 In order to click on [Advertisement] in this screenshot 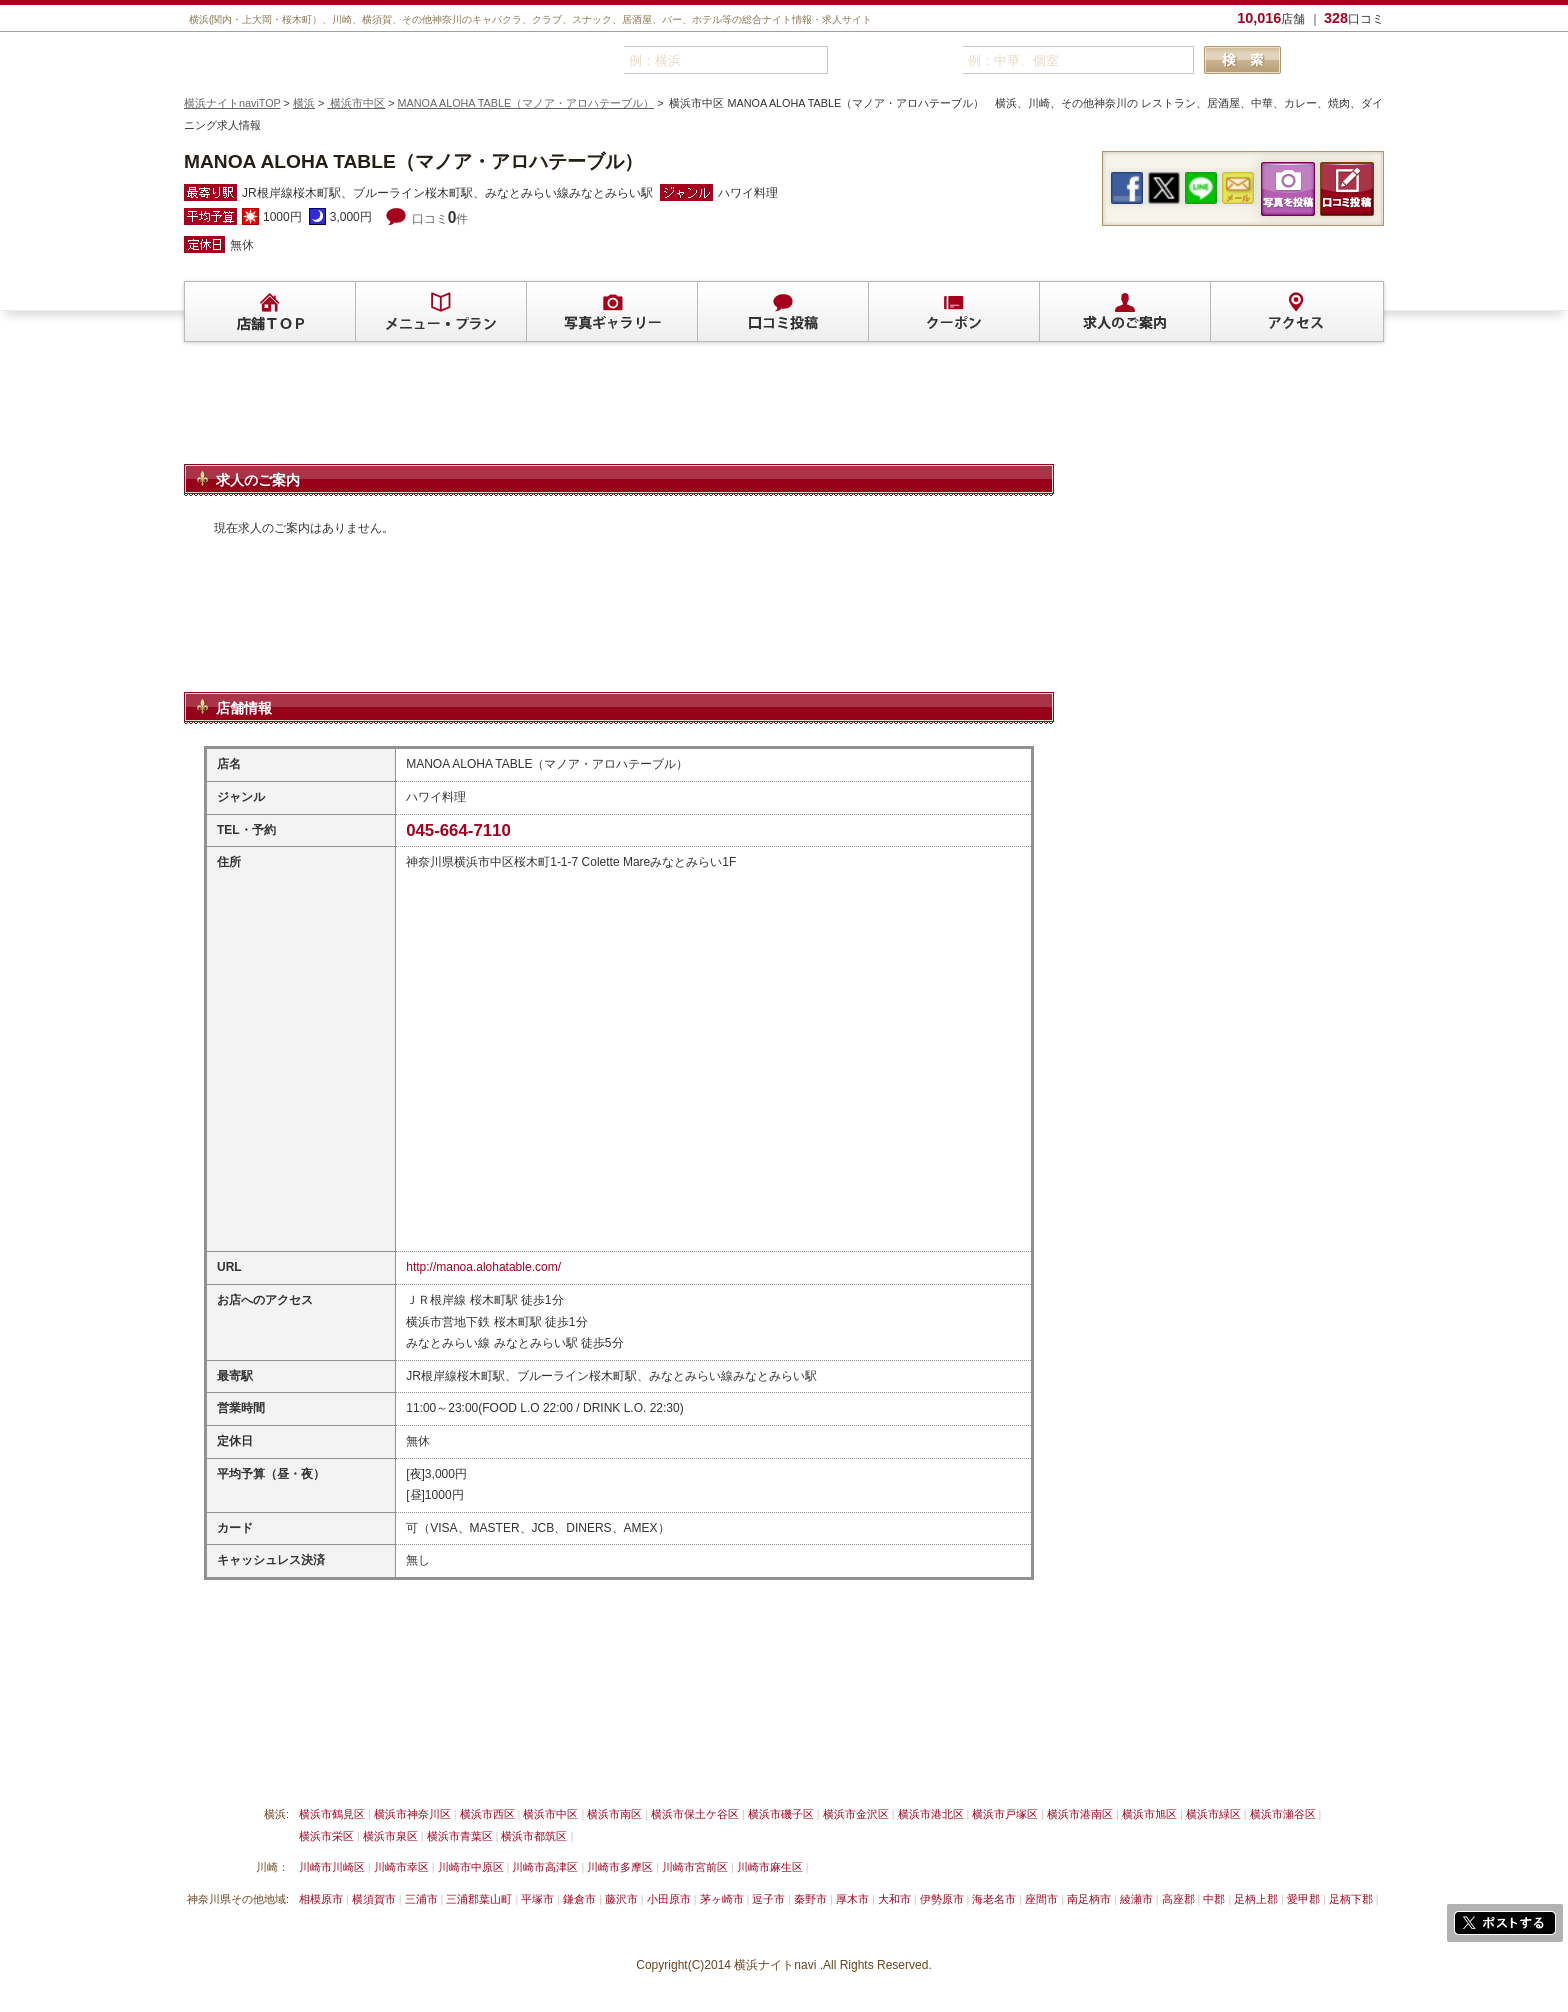, I will do `click(619, 412)`.